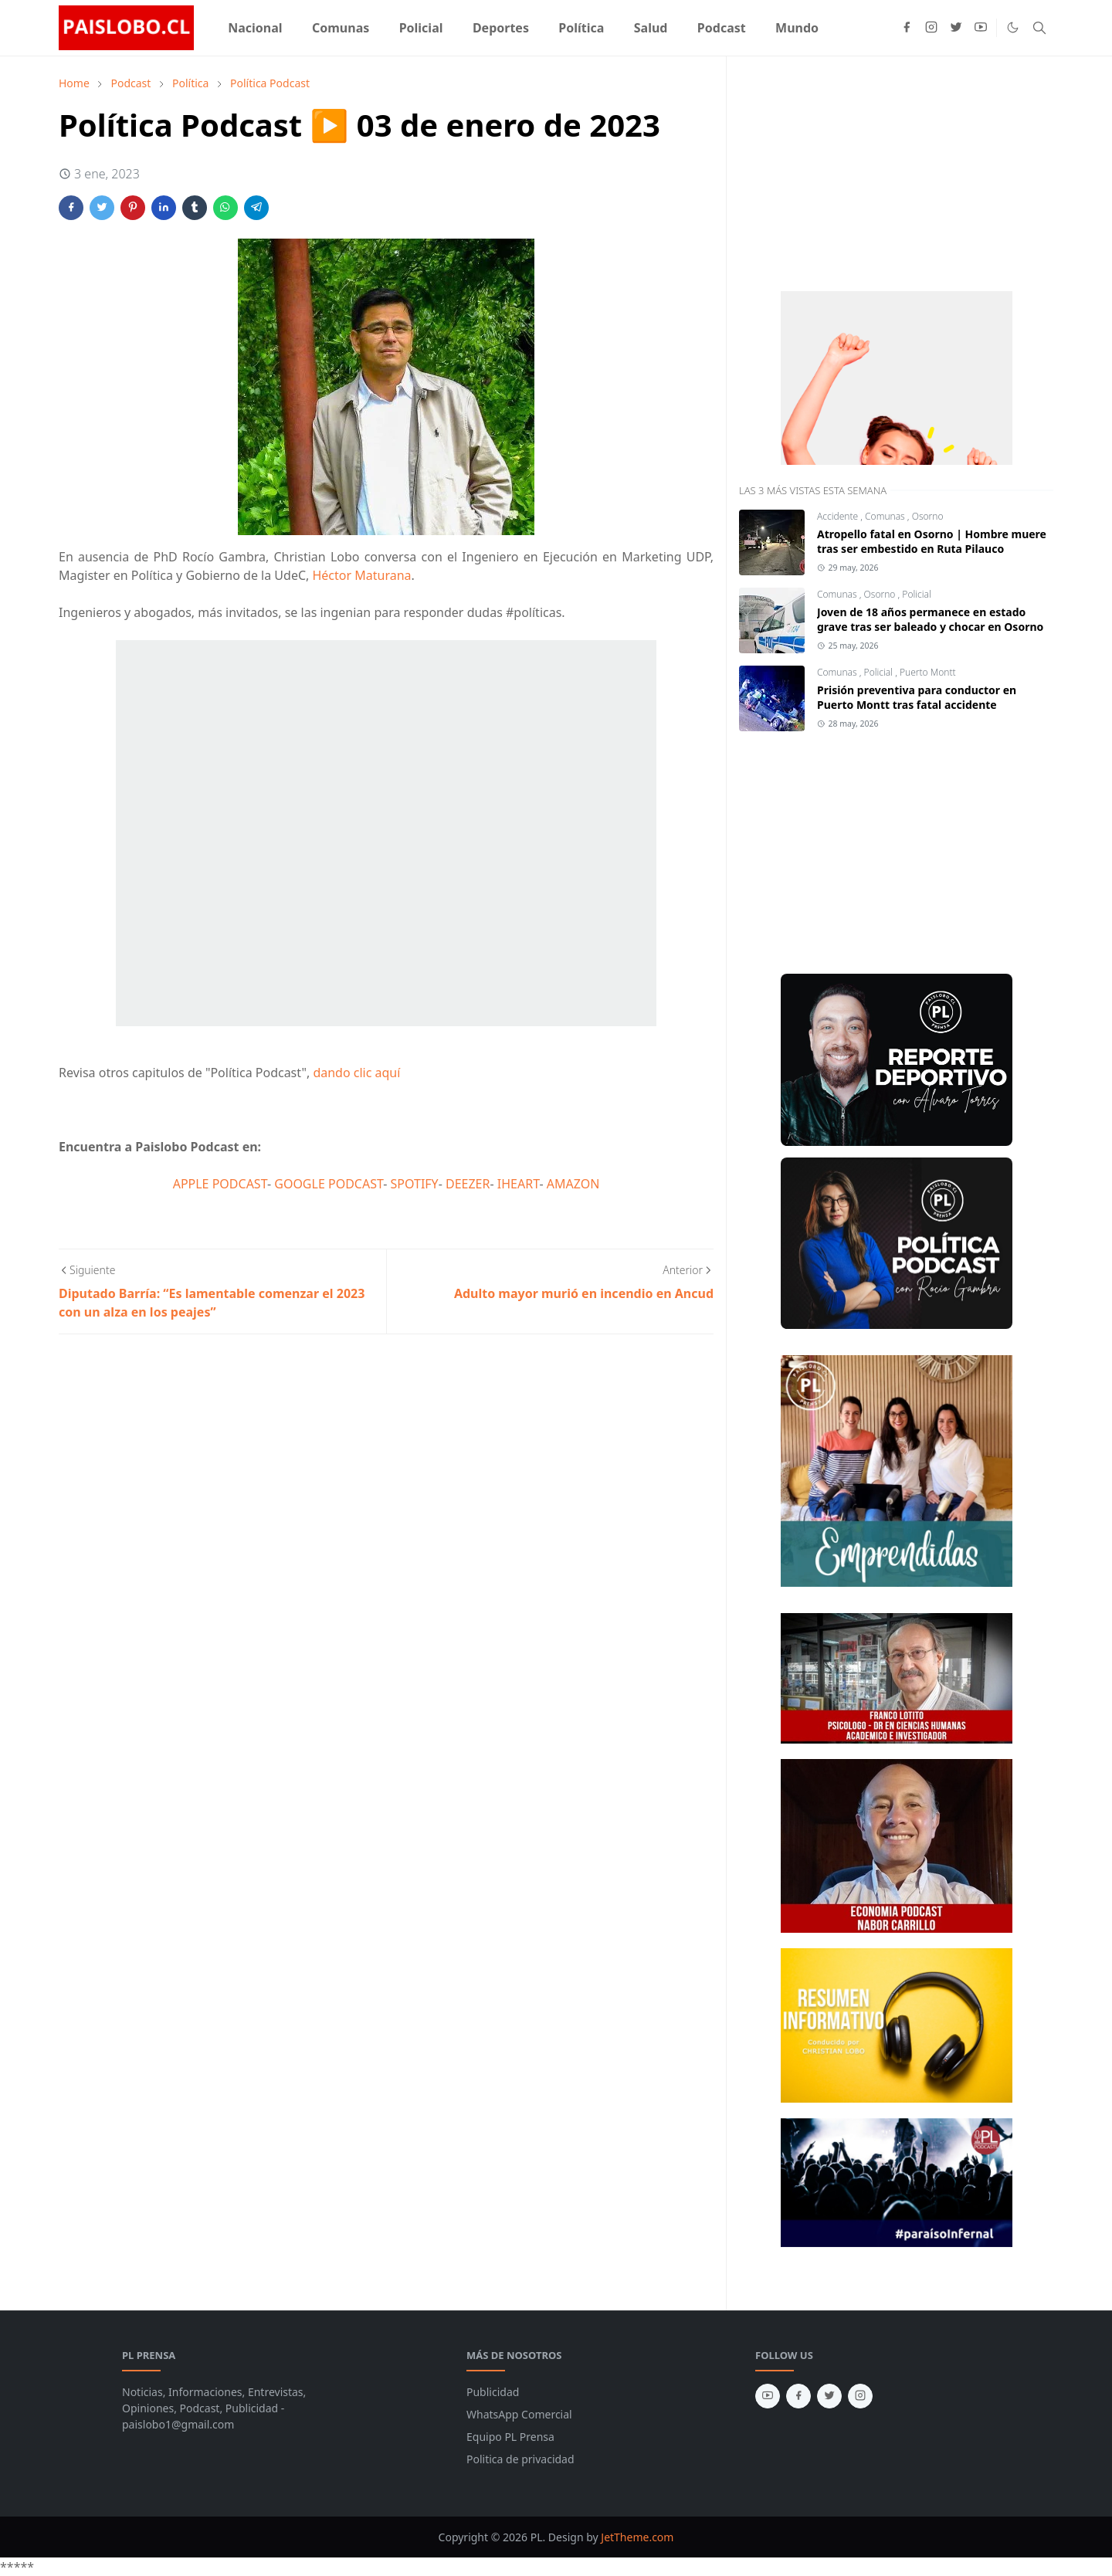 The height and width of the screenshot is (2576, 1112). I want to click on Politica de privacidad, so click(520, 2459).